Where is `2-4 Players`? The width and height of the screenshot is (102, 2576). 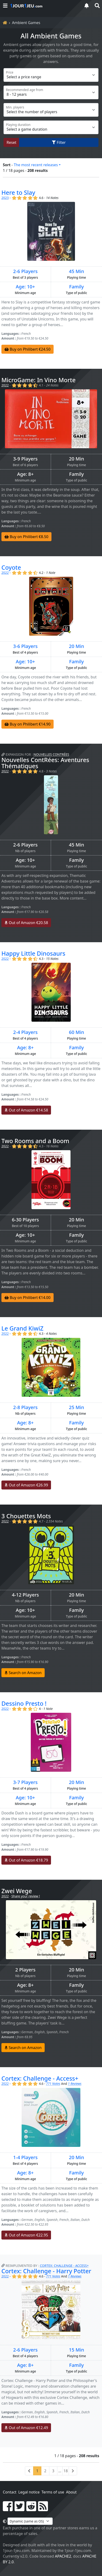 2-4 Players is located at coordinates (25, 1032).